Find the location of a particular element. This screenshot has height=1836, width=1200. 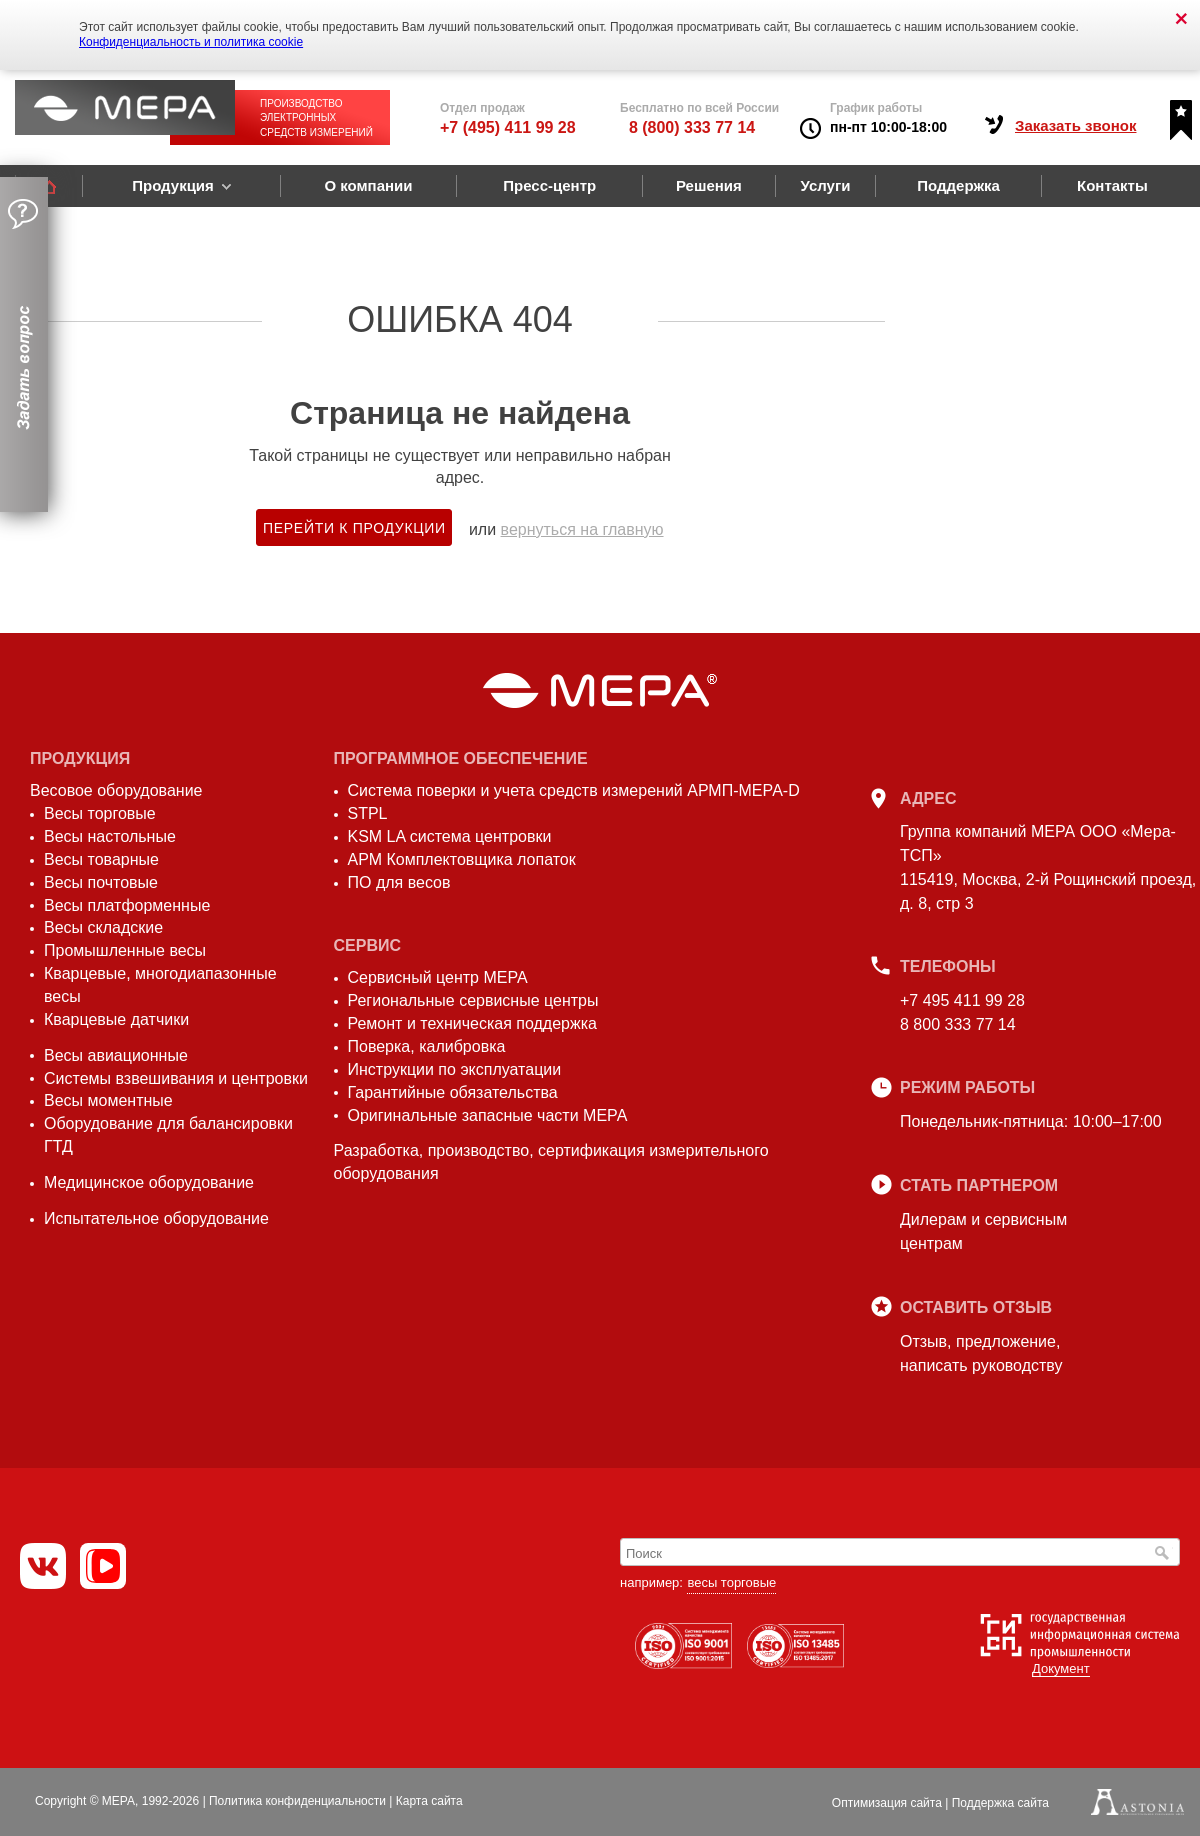

Промышленные весы is located at coordinates (125, 950).